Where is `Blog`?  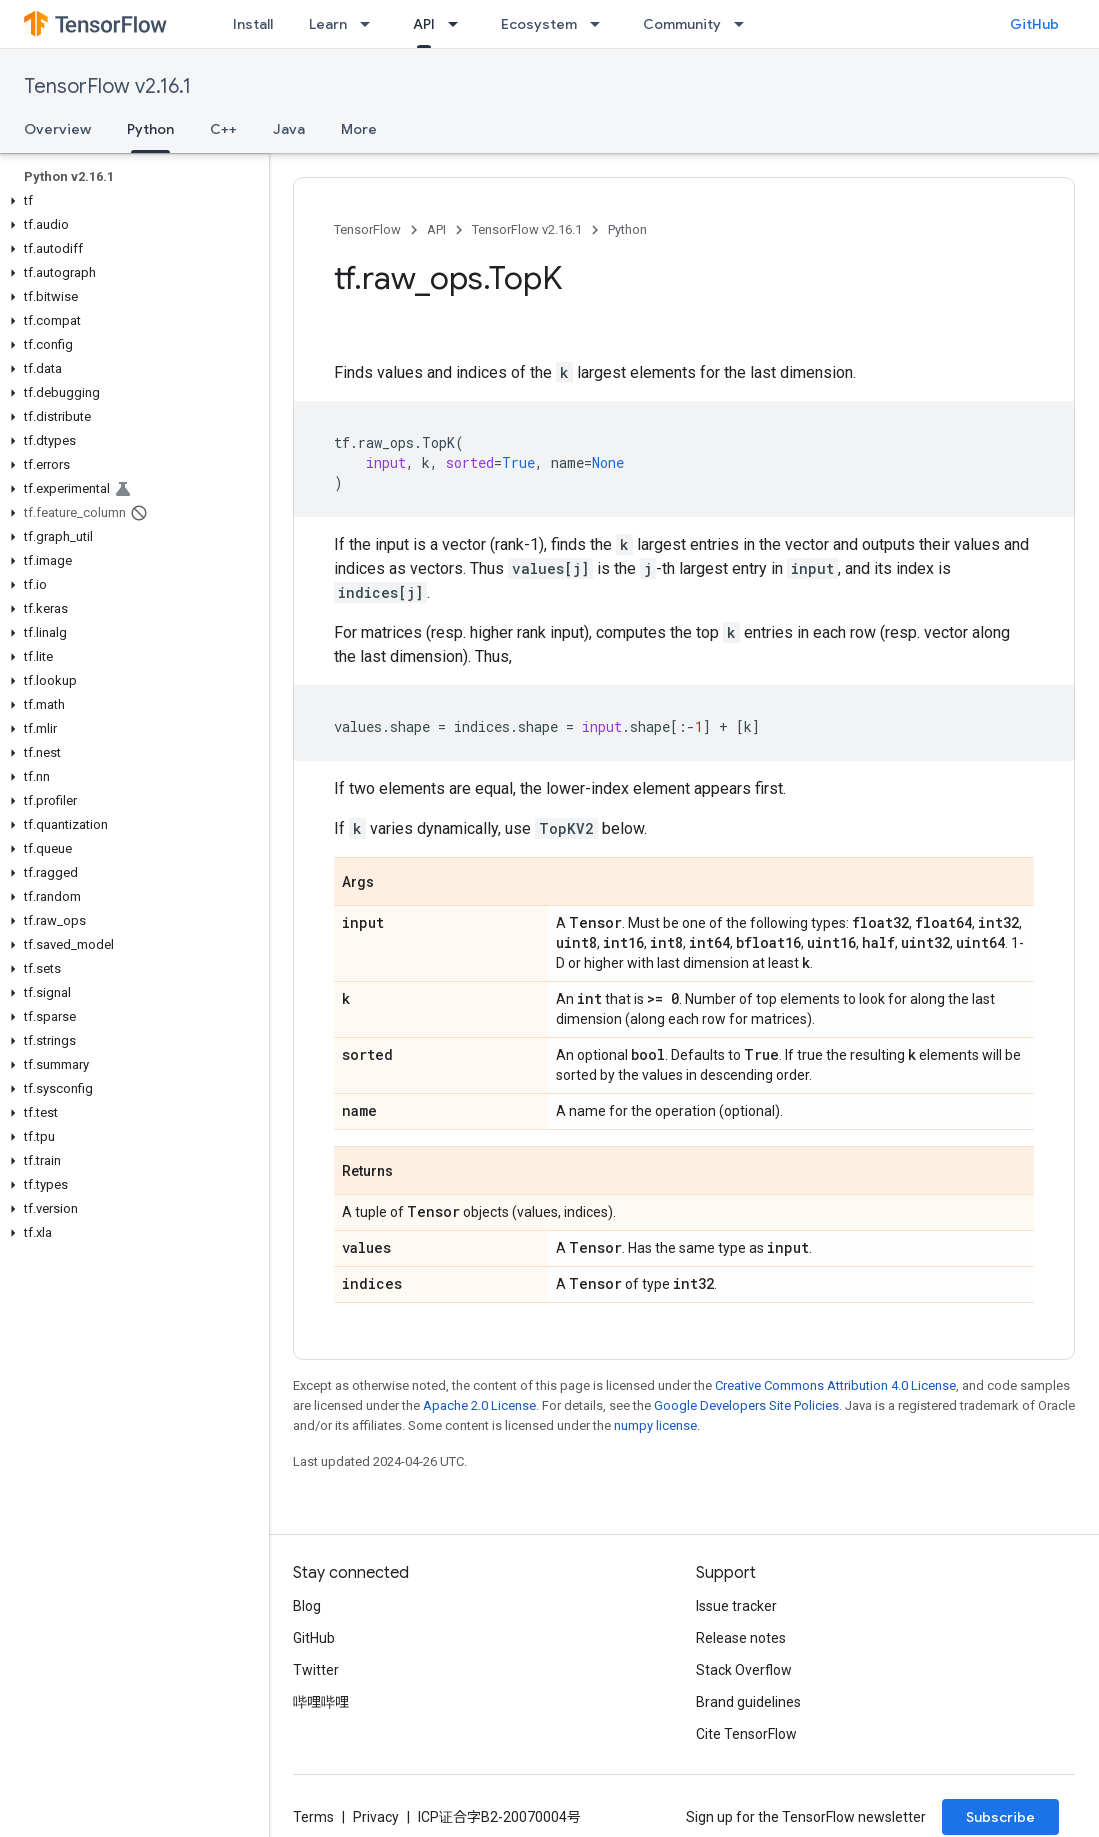 Blog is located at coordinates (307, 1606).